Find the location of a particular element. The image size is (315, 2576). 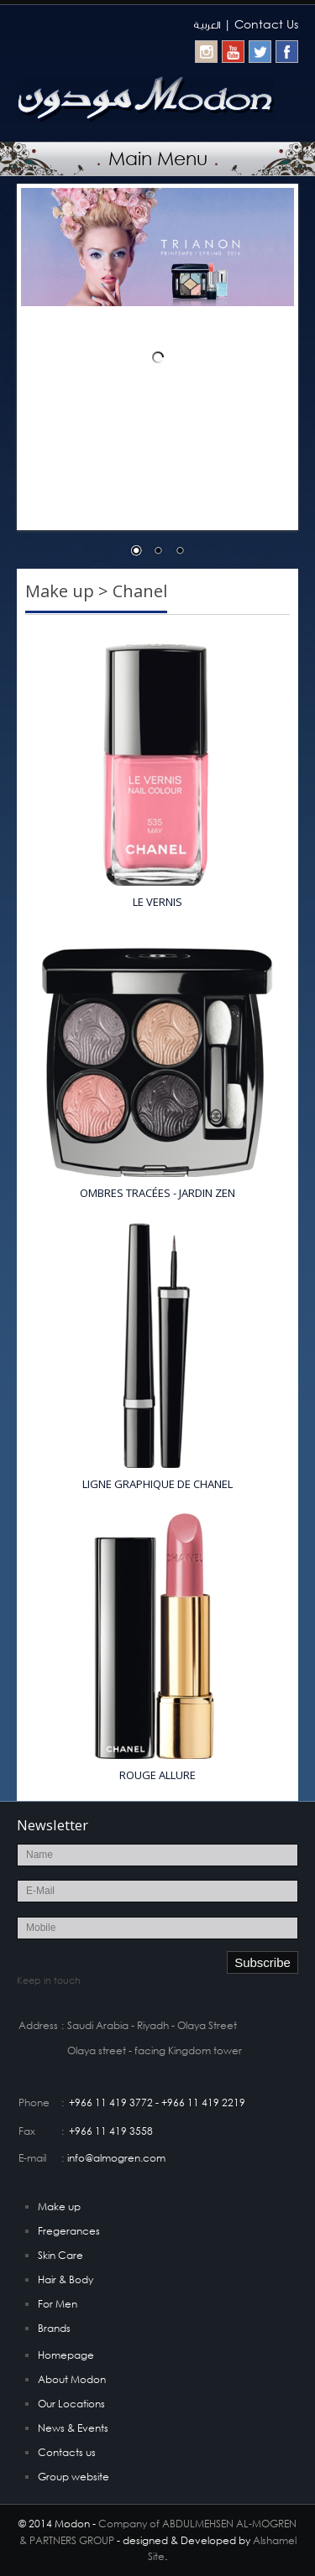

Group website is located at coordinates (73, 2476).